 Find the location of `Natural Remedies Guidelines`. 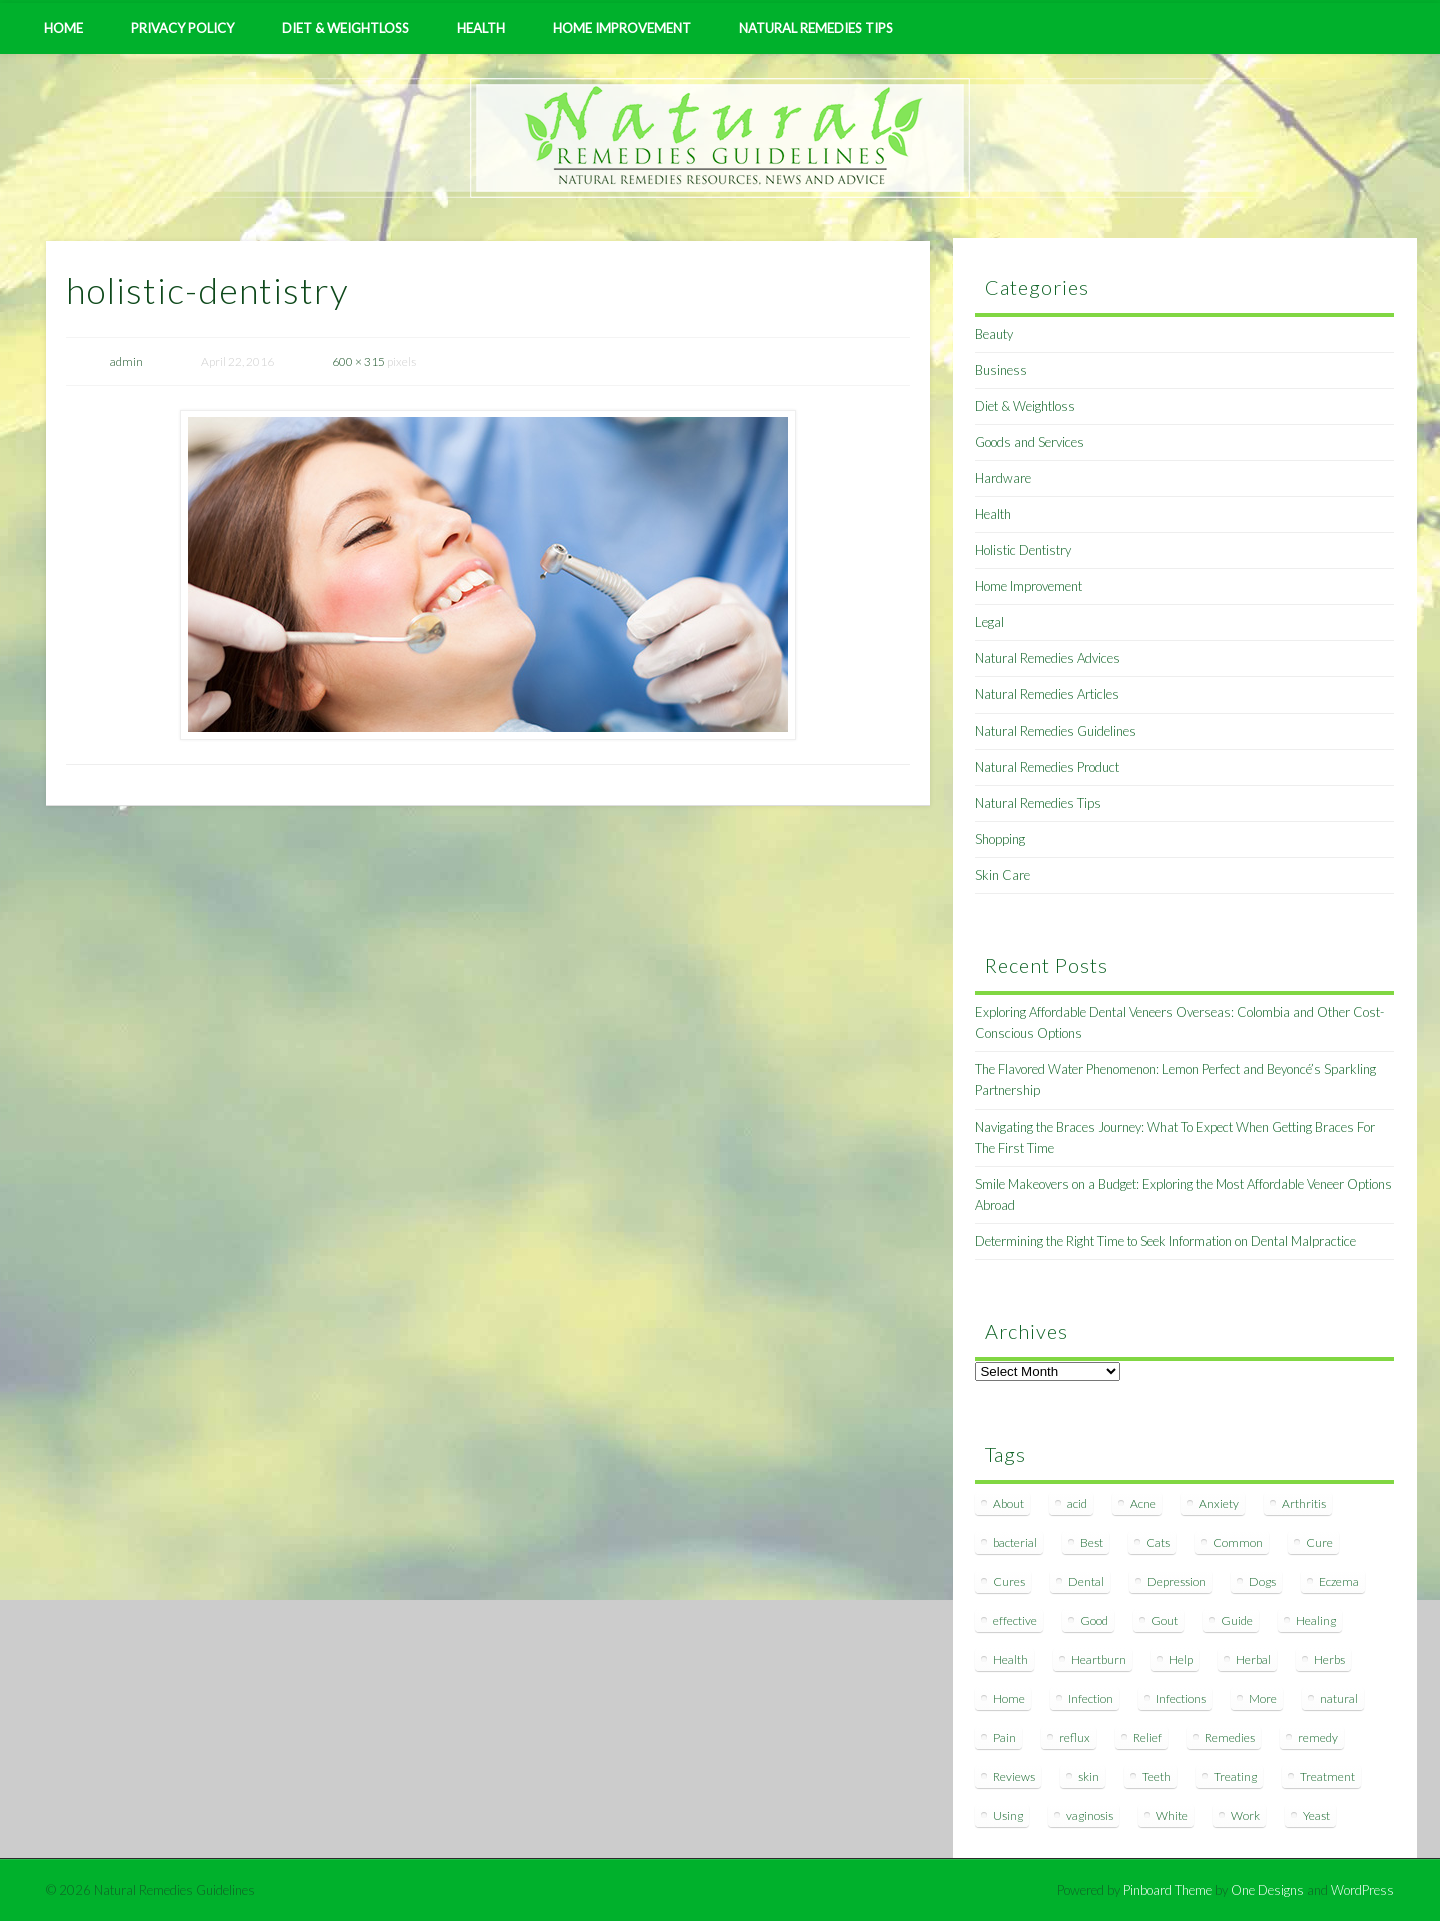

Natural Remedies Guidelines is located at coordinates (1055, 731).